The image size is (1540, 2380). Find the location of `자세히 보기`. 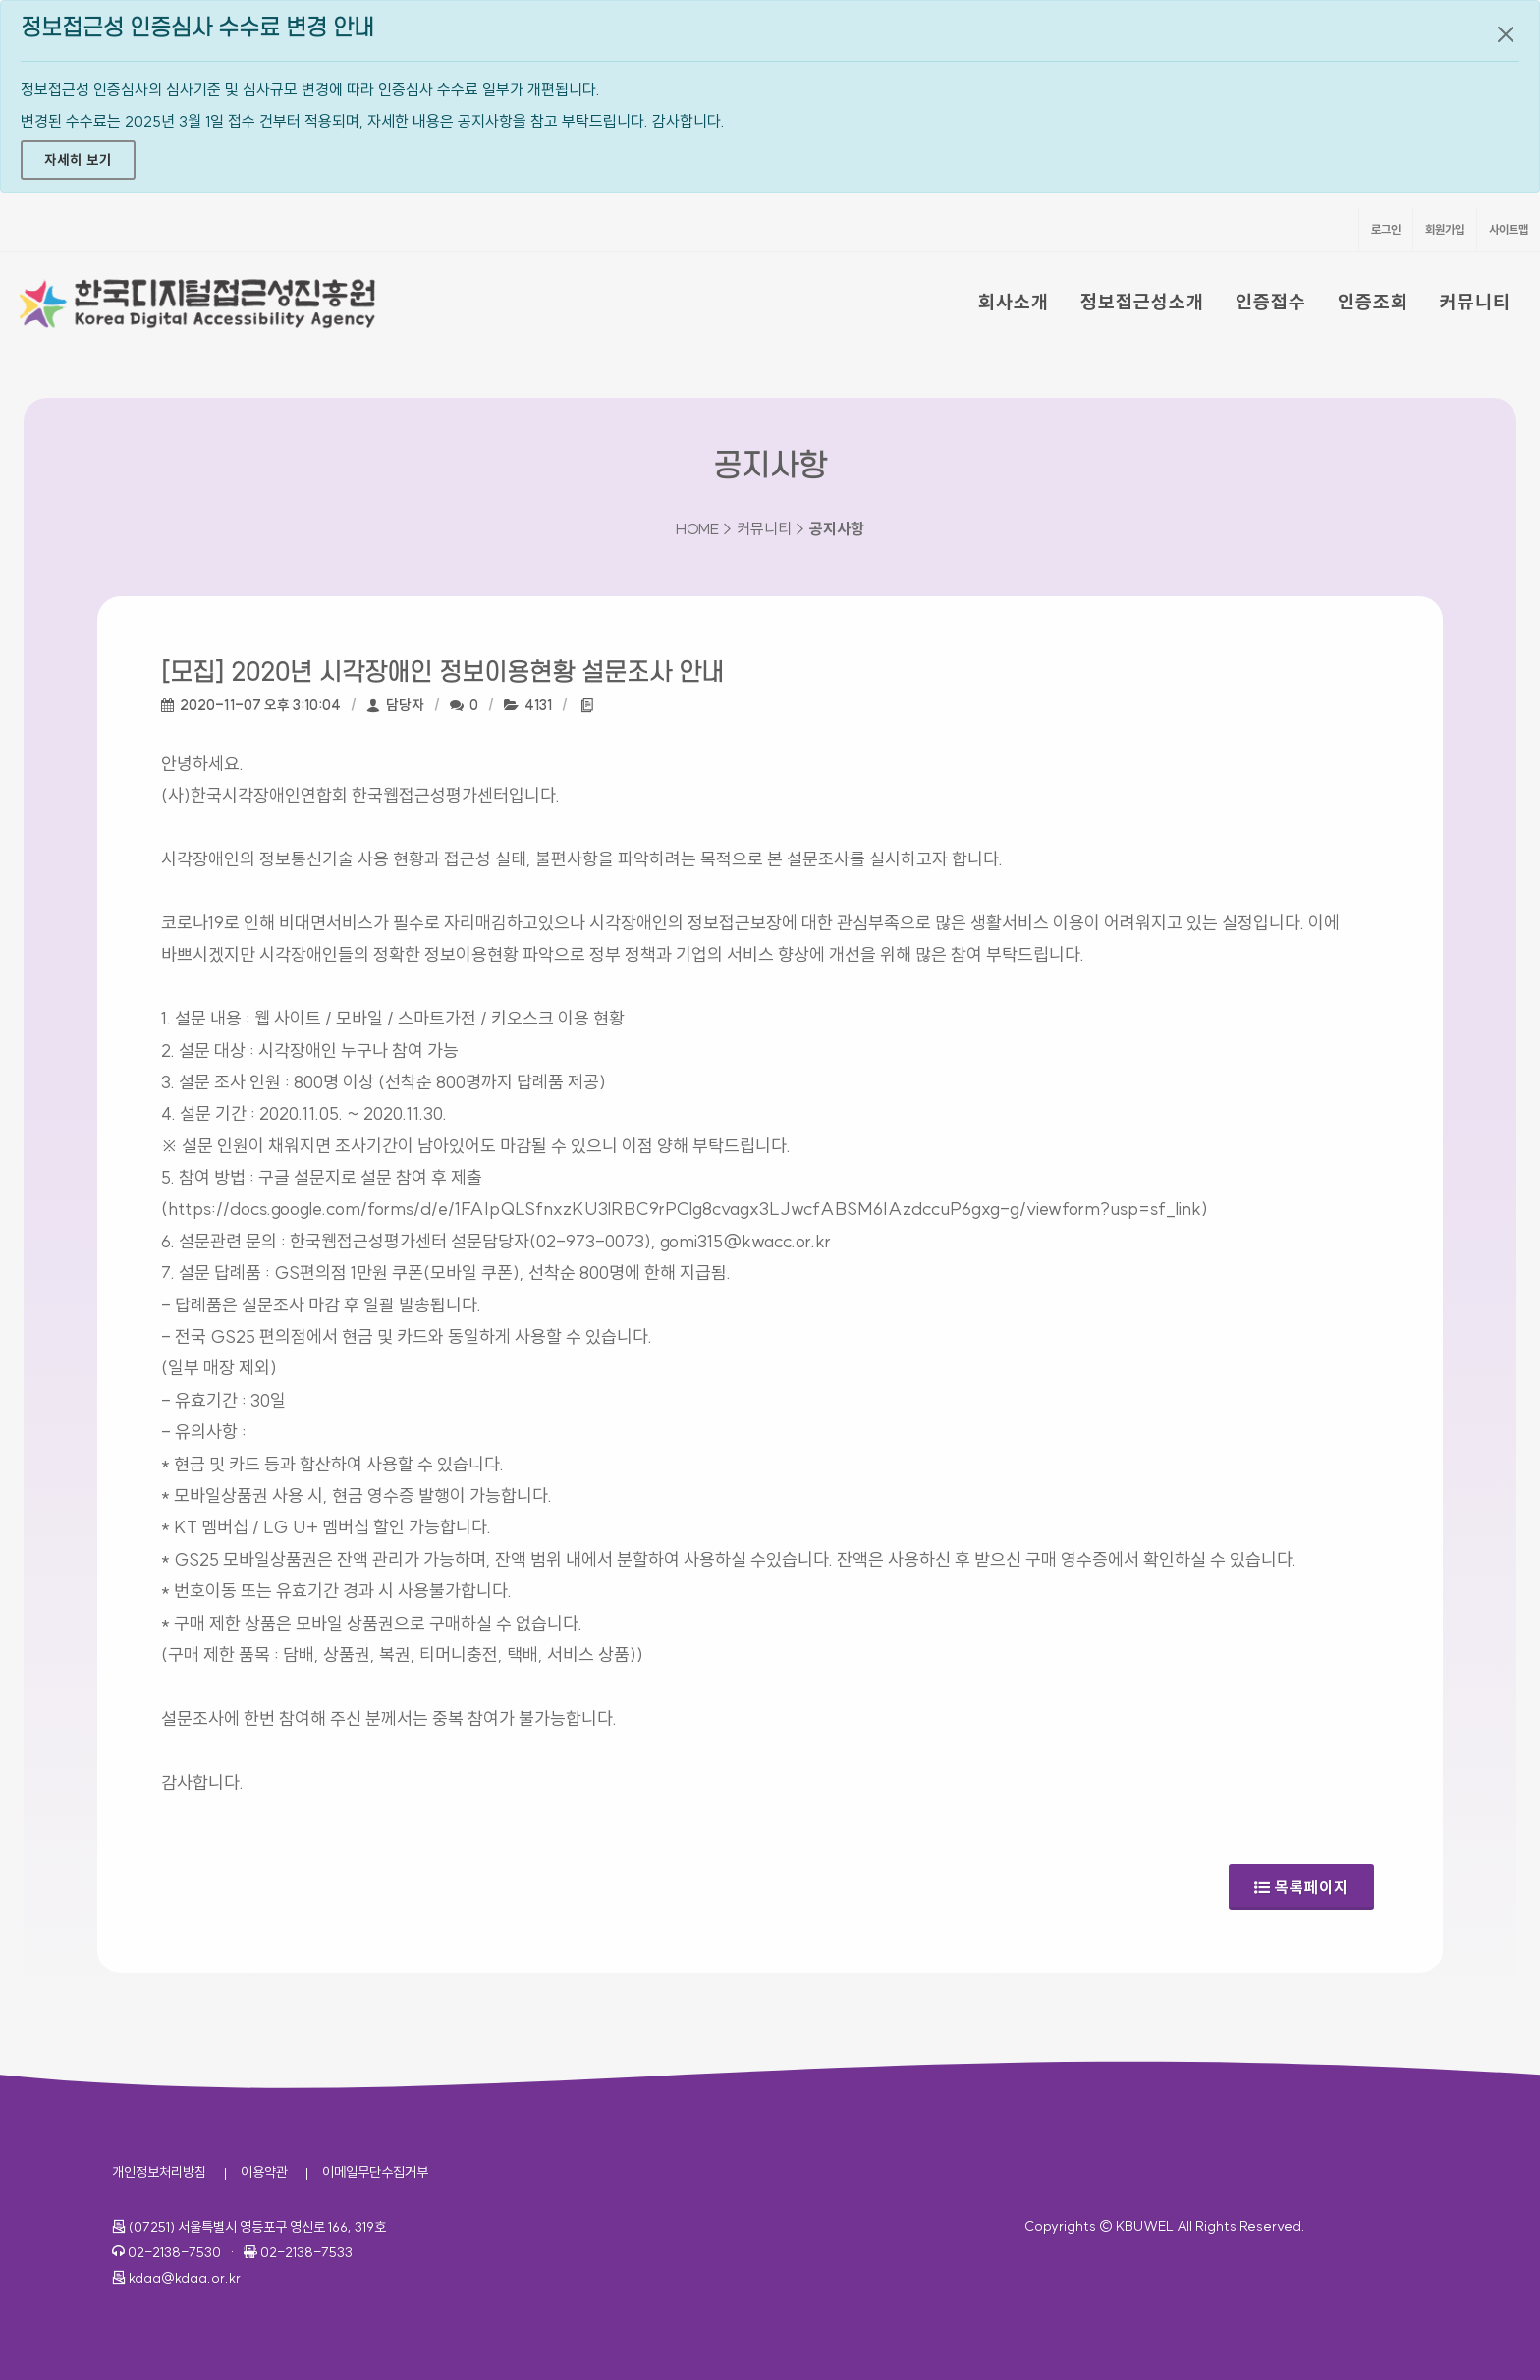

자세히 보기 is located at coordinates (78, 160).